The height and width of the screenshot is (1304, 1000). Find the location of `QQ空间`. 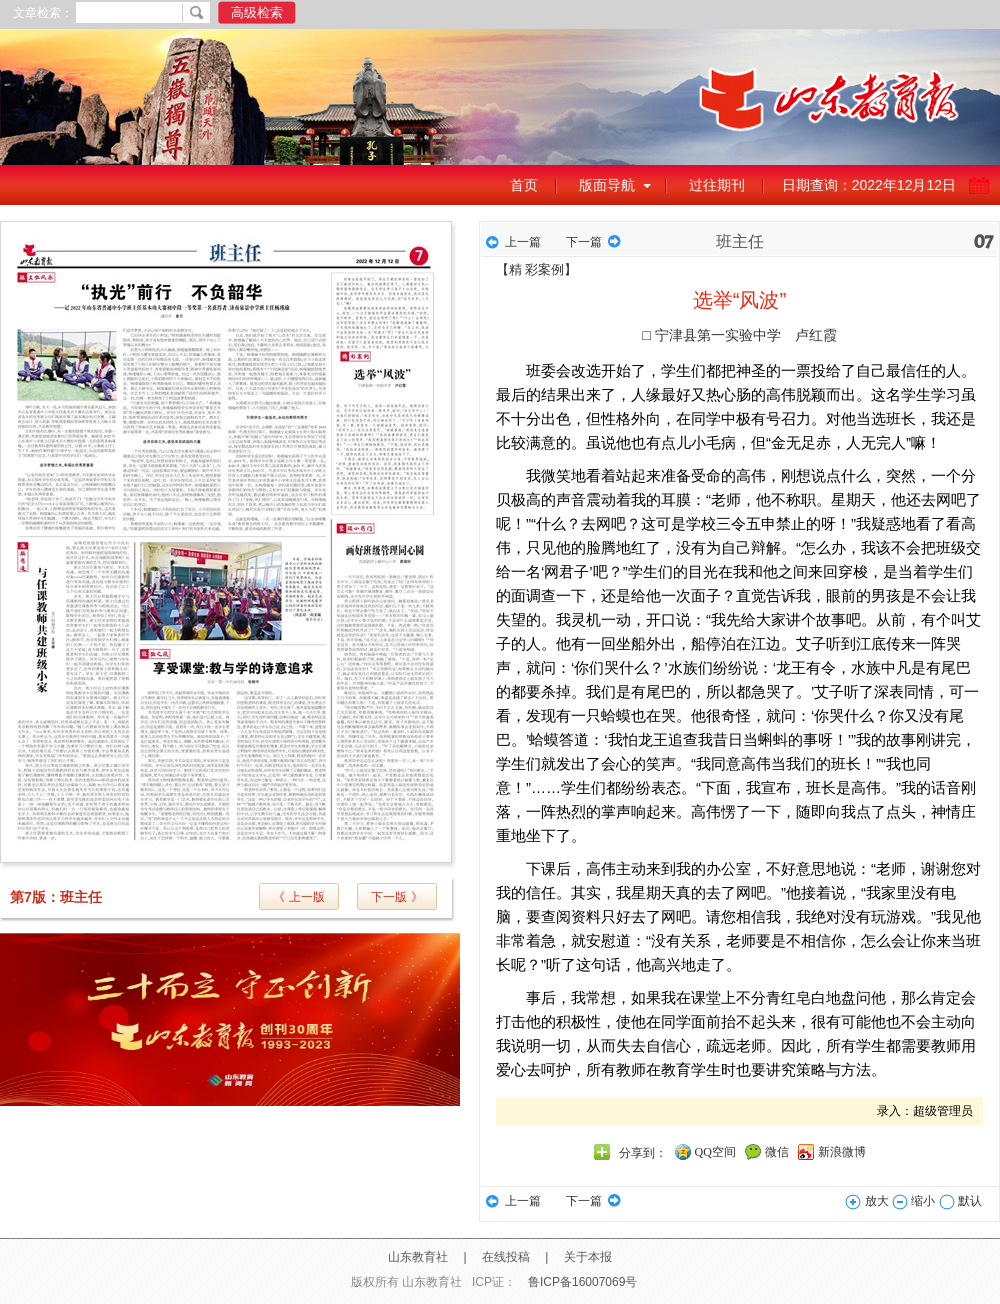

QQ空间 is located at coordinates (715, 1152).